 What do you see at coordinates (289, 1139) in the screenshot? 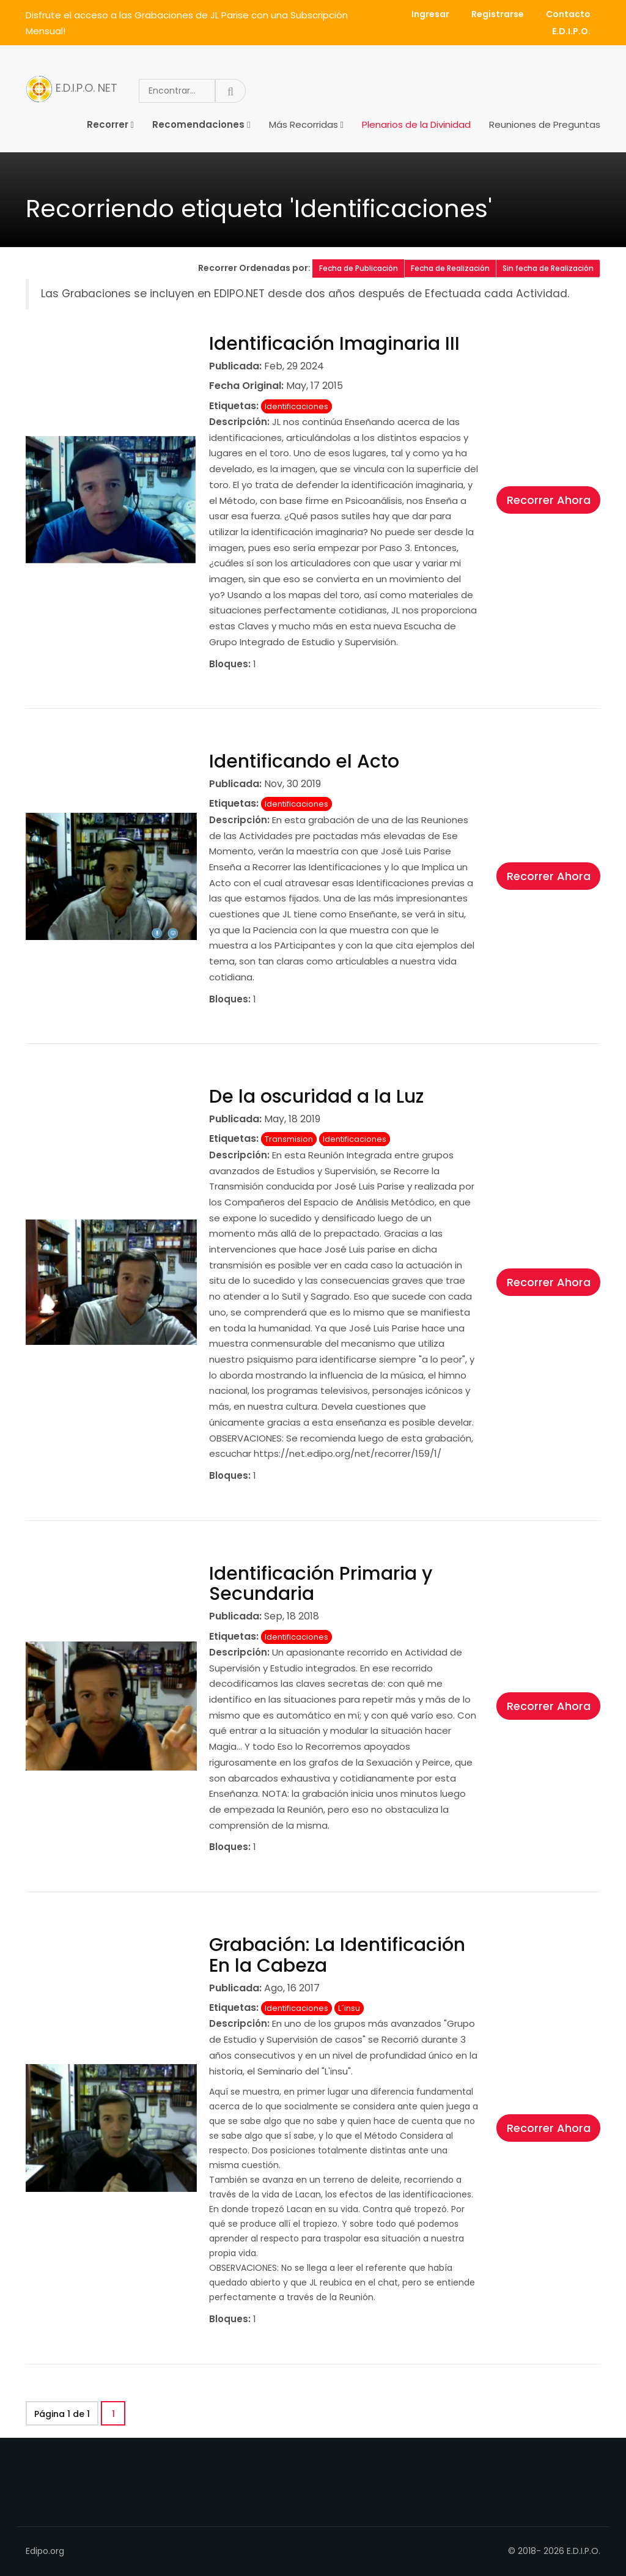
I see `Transmision` at bounding box center [289, 1139].